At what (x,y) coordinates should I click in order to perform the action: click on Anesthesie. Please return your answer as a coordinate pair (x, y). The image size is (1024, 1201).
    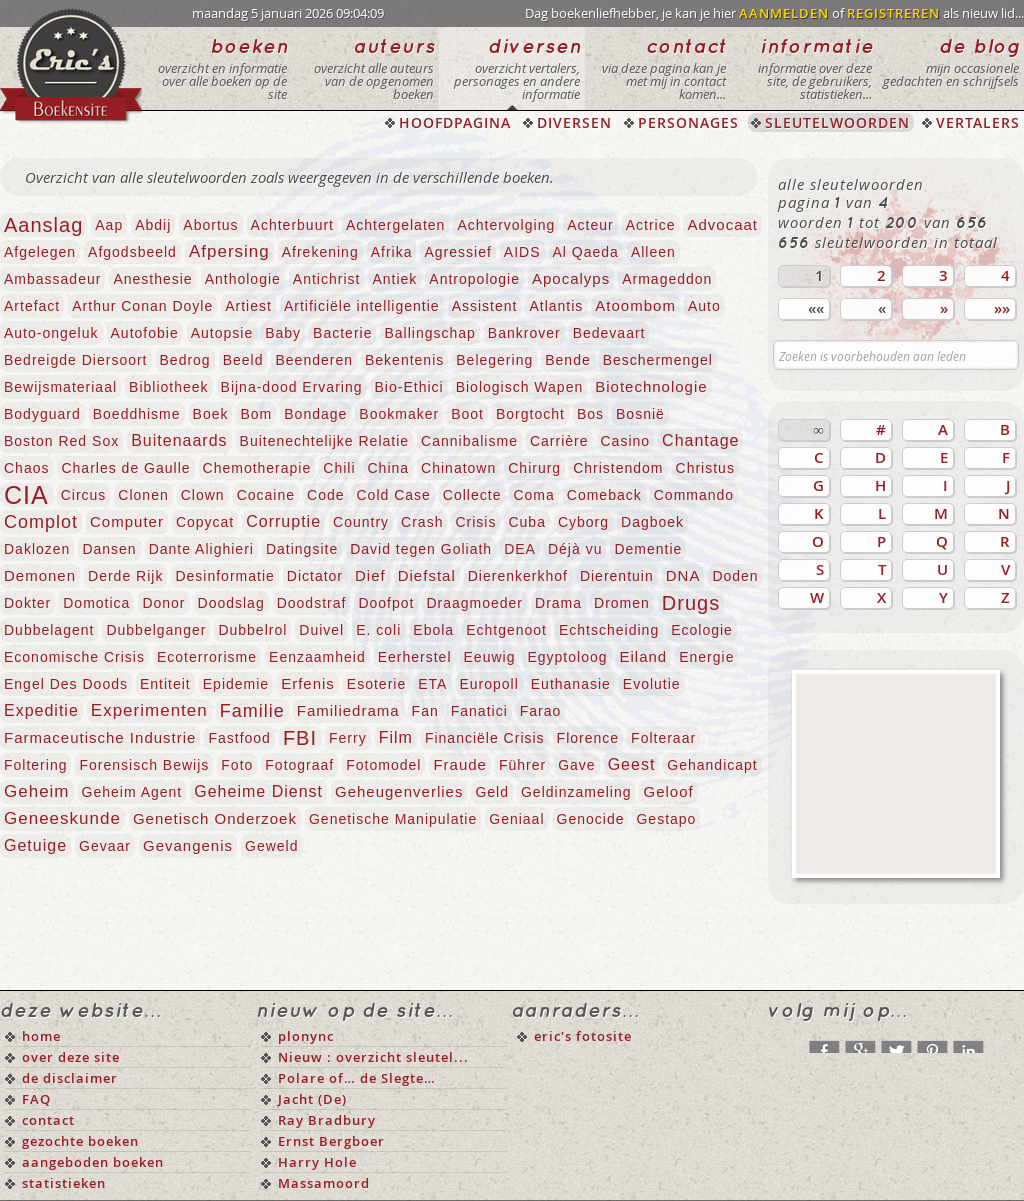
    Looking at the image, I should click on (152, 279).